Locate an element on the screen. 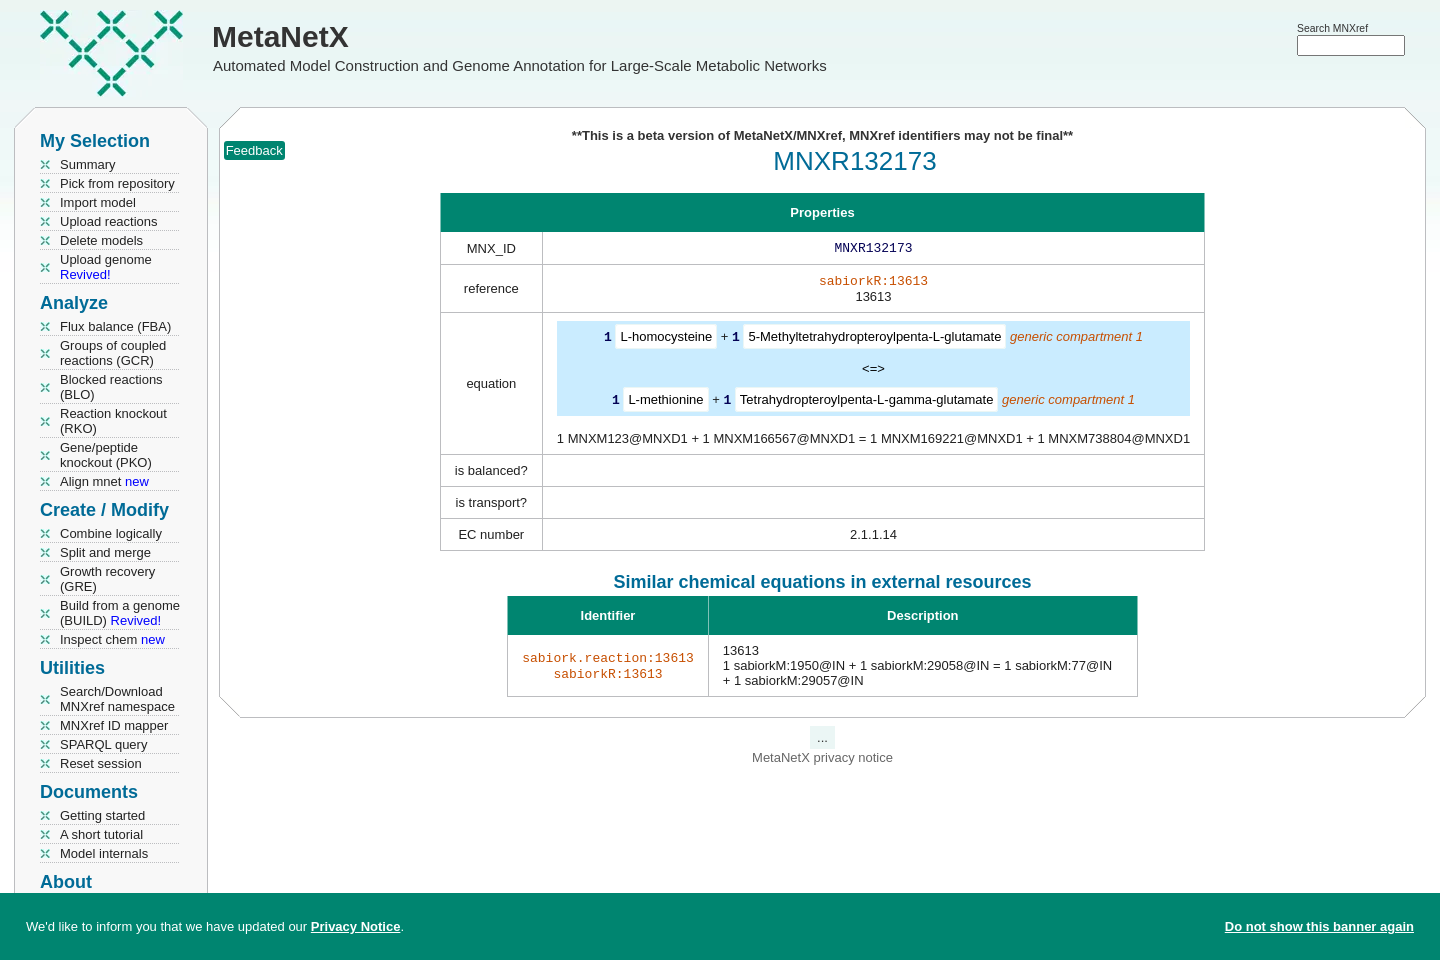 The image size is (1440, 960). Combine logically is located at coordinates (111, 533).